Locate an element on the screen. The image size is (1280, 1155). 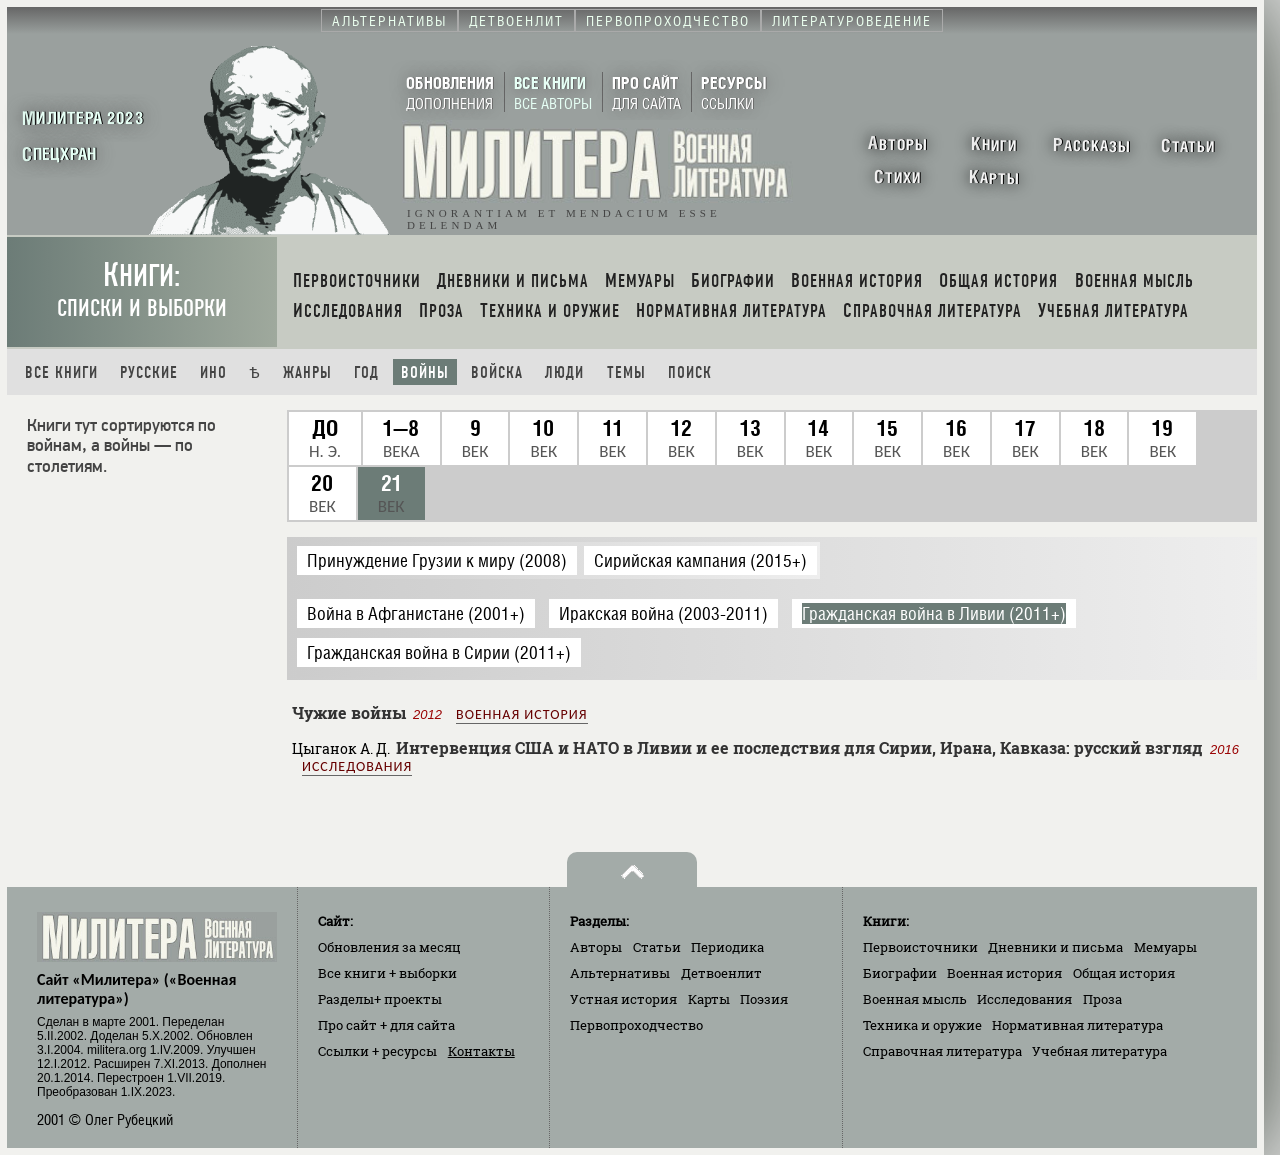
Войска is located at coordinates (497, 372).